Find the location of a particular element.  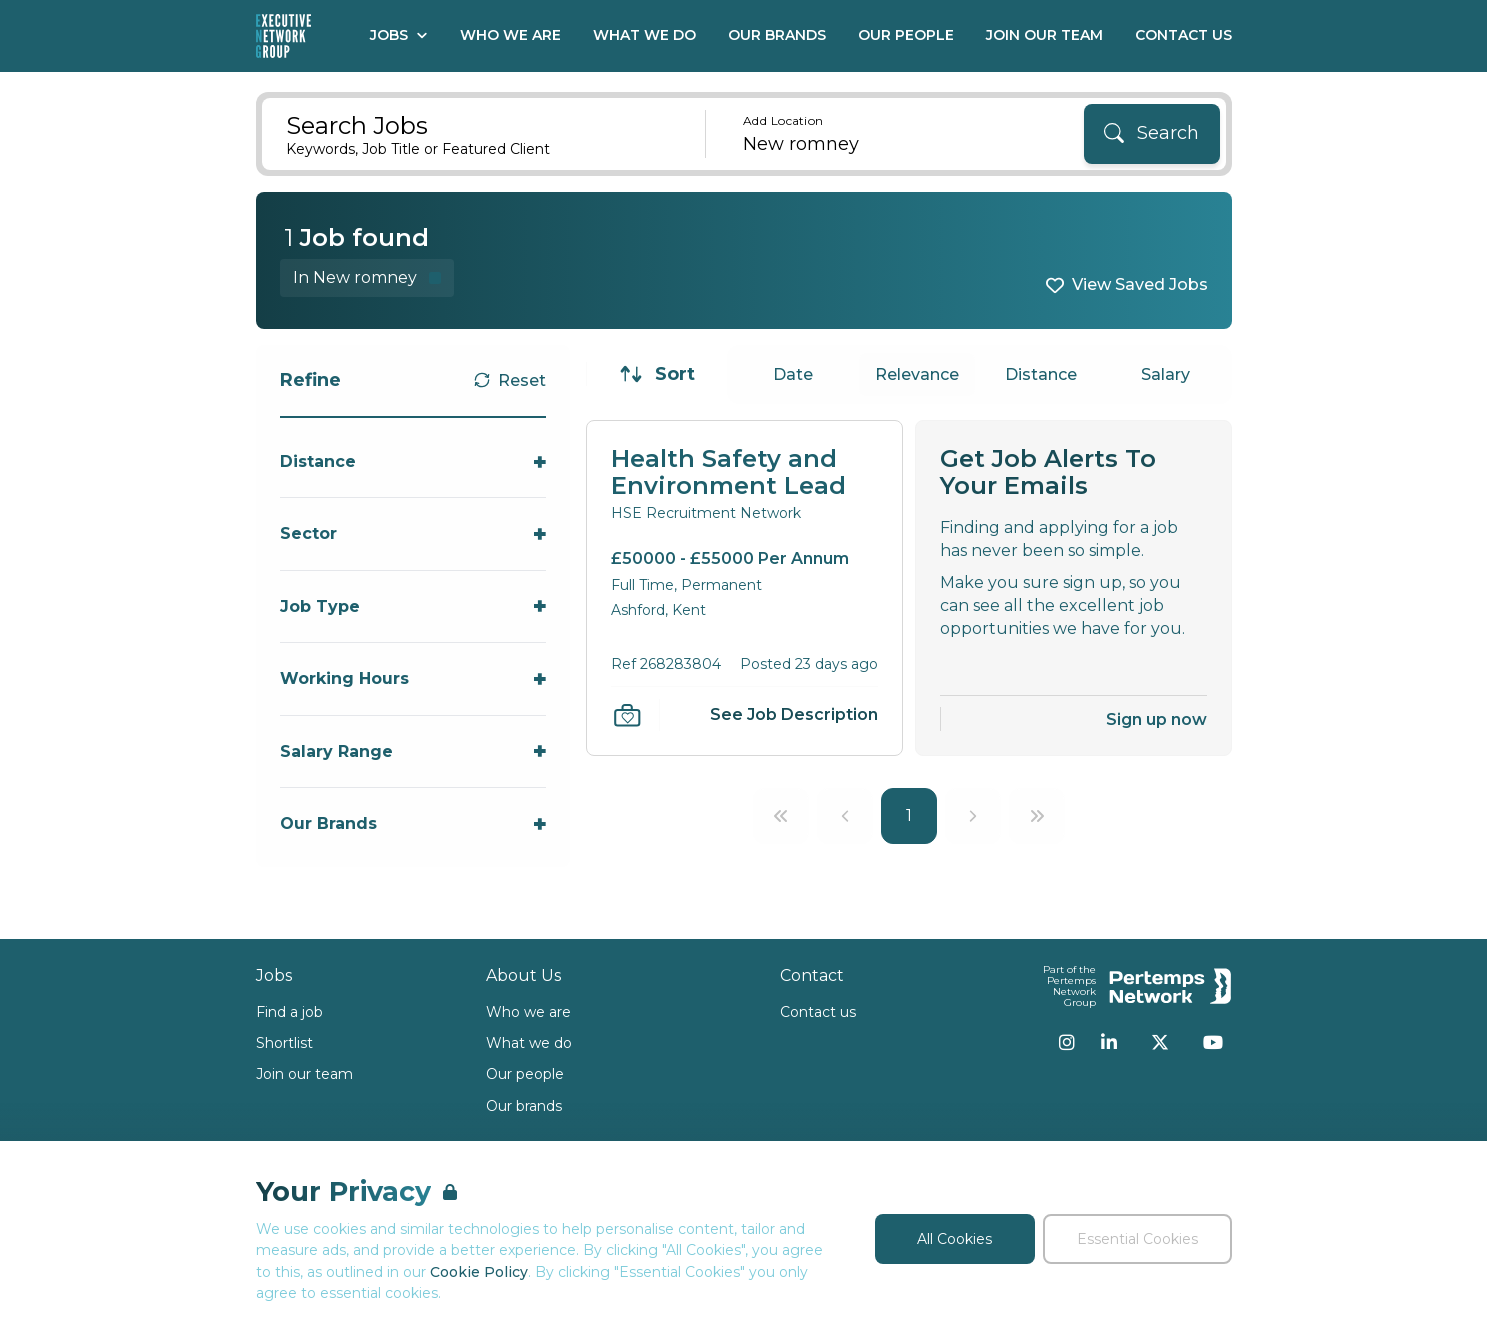

All Cookies [Accept All Cookies] is located at coordinates (954, 1239).